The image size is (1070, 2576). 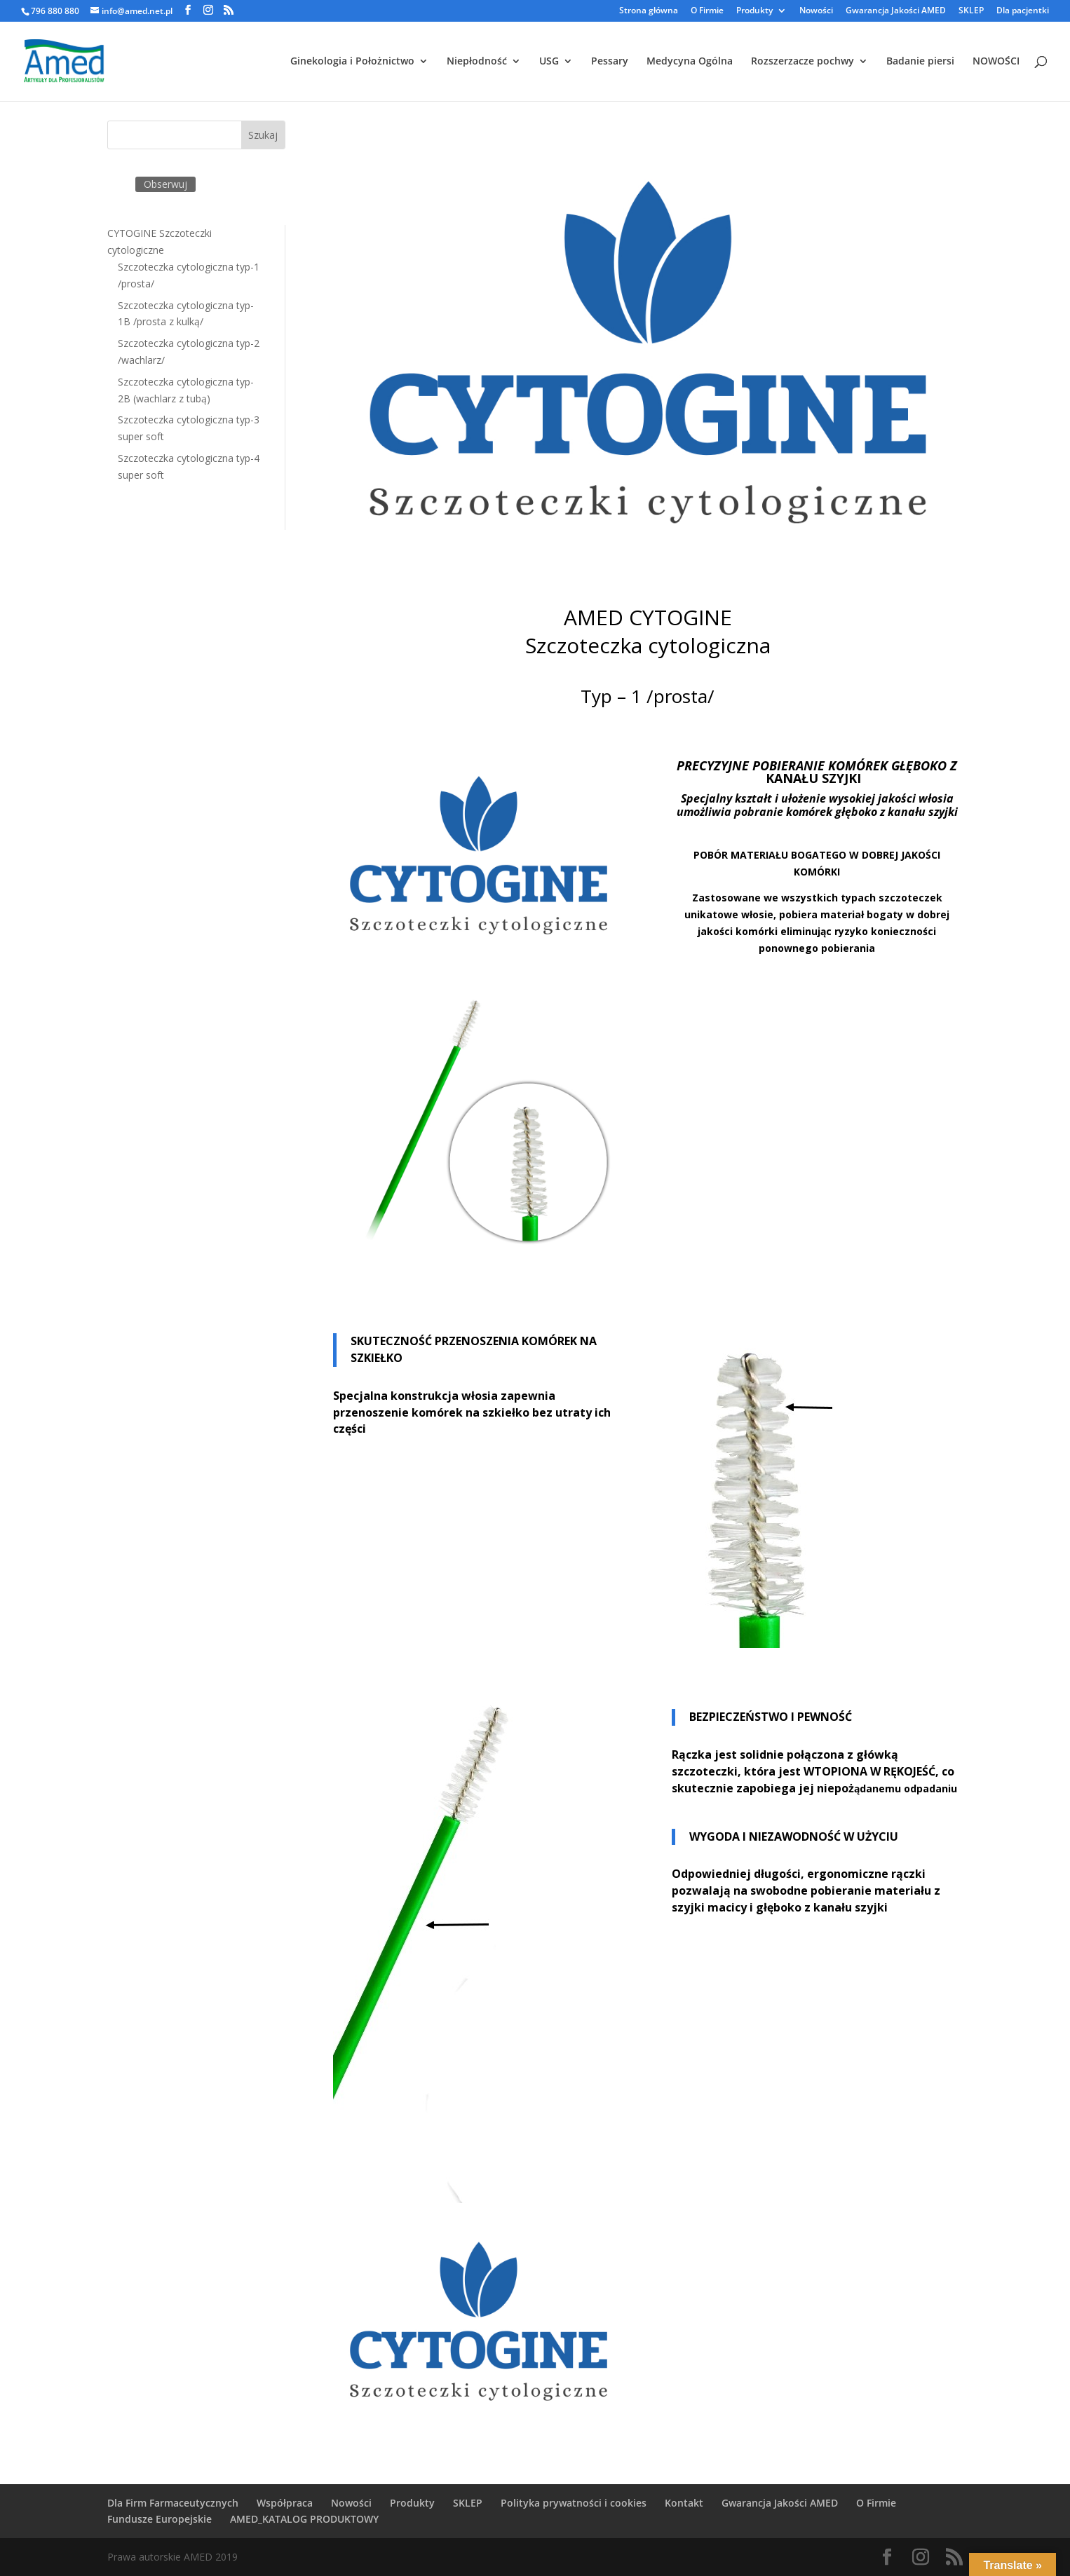 What do you see at coordinates (754, 11) in the screenshot?
I see `Produkty` at bounding box center [754, 11].